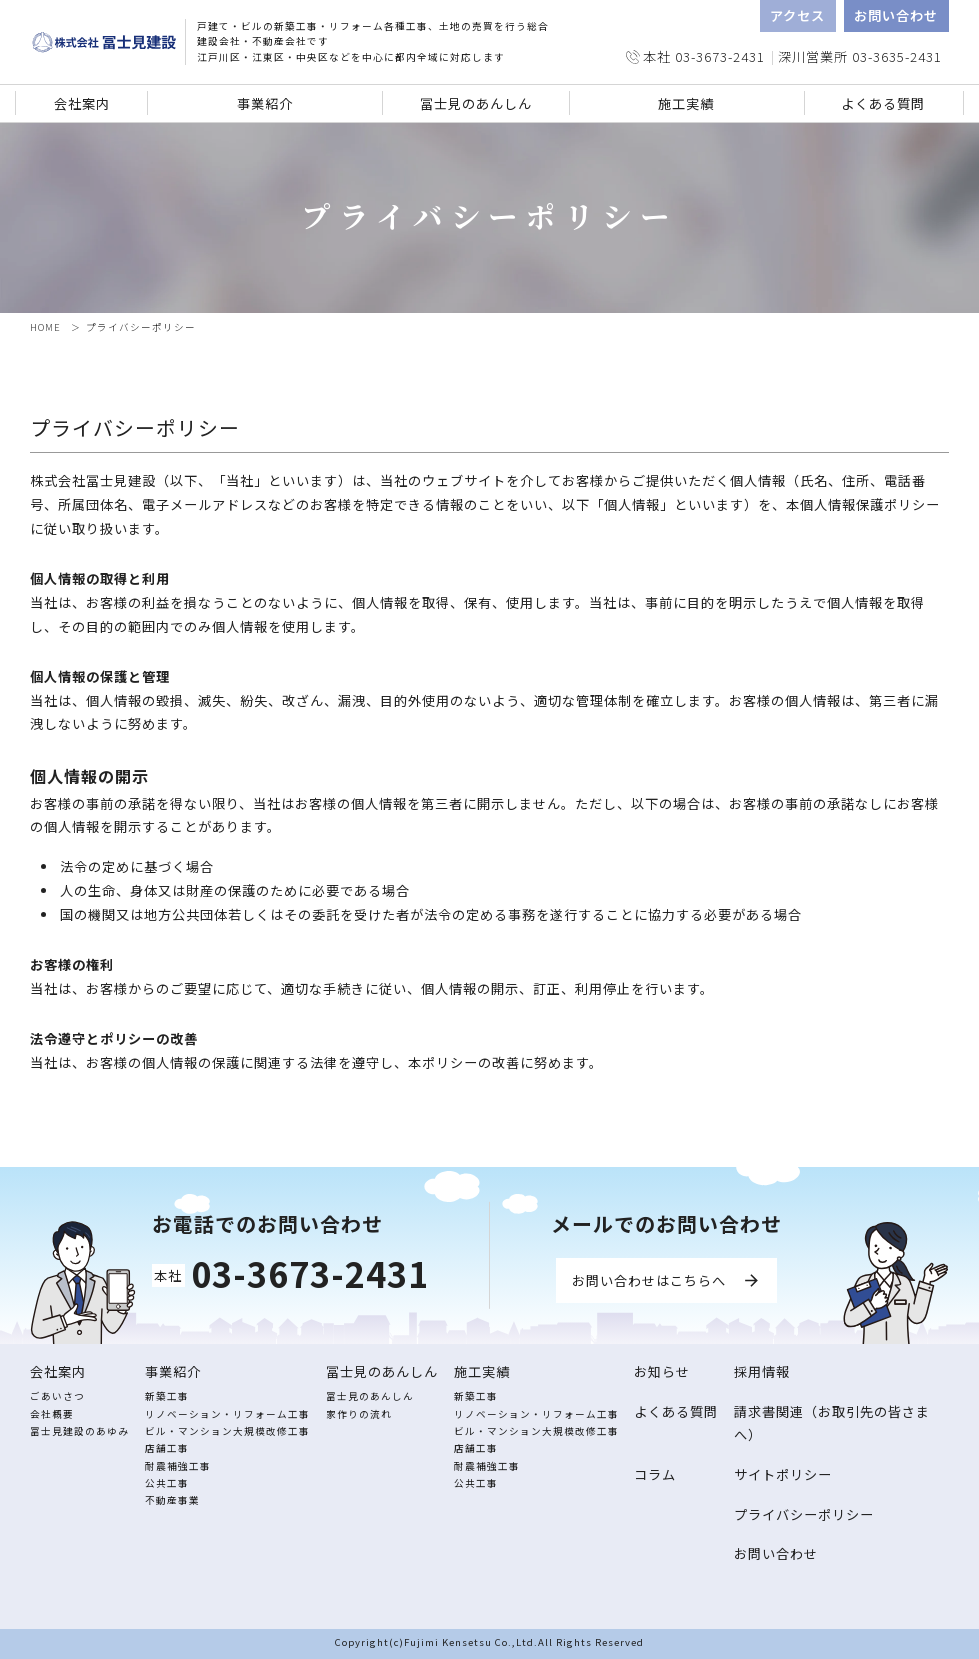 This screenshot has width=979, height=1659. What do you see at coordinates (227, 1431) in the screenshot?
I see `ビル・マンション大規模改修工事` at bounding box center [227, 1431].